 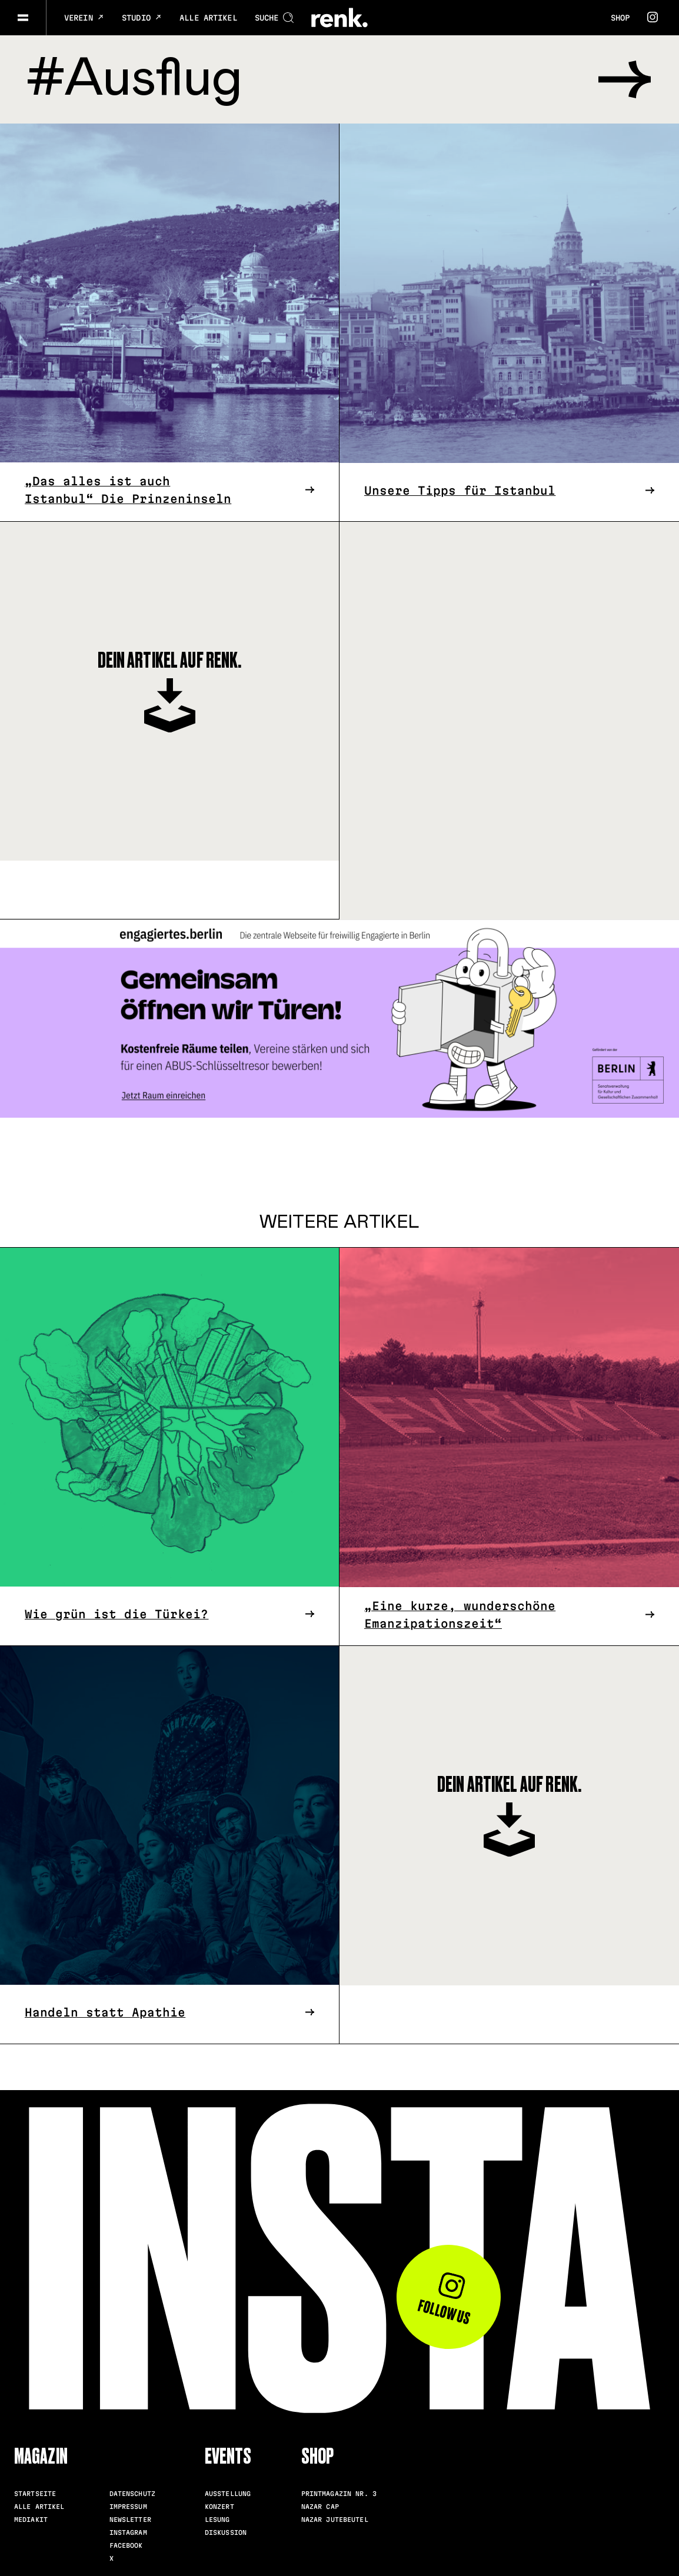 What do you see at coordinates (31, 2519) in the screenshot?
I see `Mediakit` at bounding box center [31, 2519].